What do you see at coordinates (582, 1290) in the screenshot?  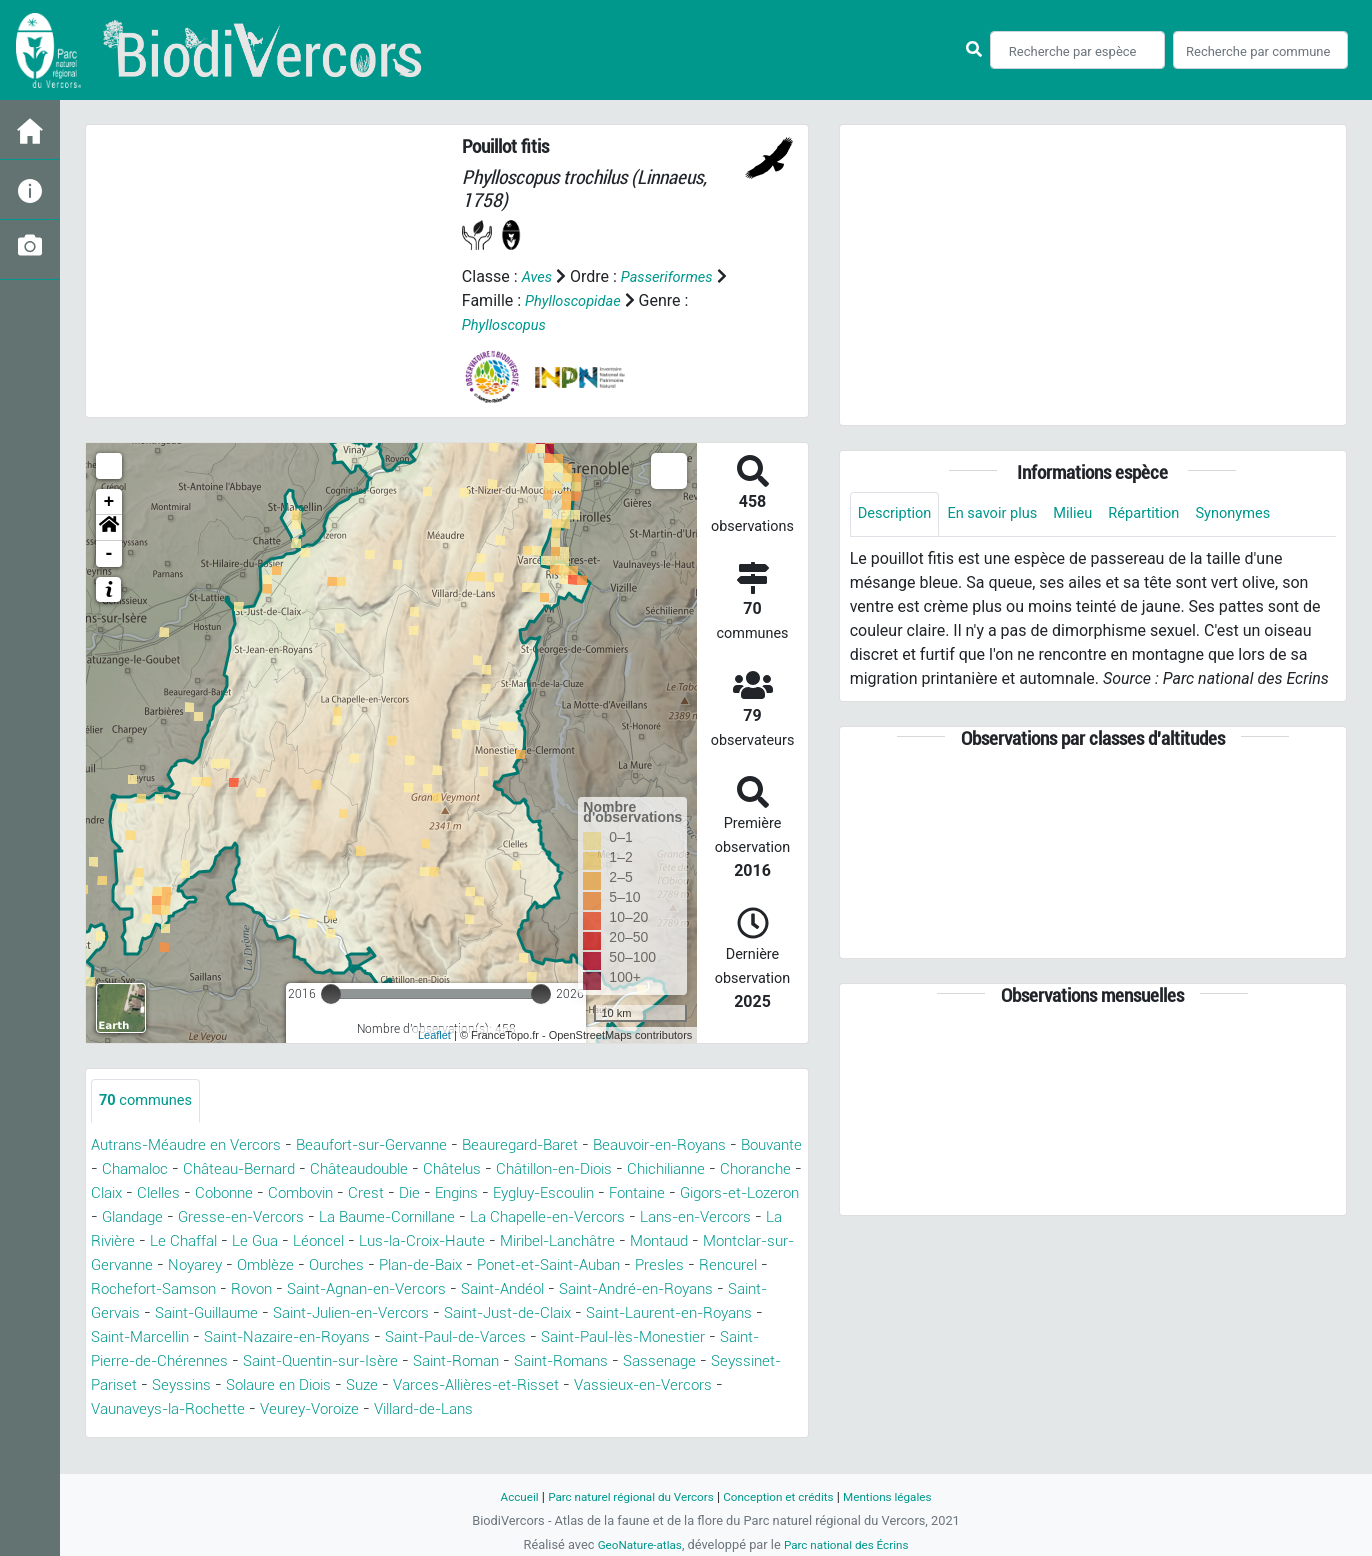 I see `Rochefort-Samson` at bounding box center [582, 1290].